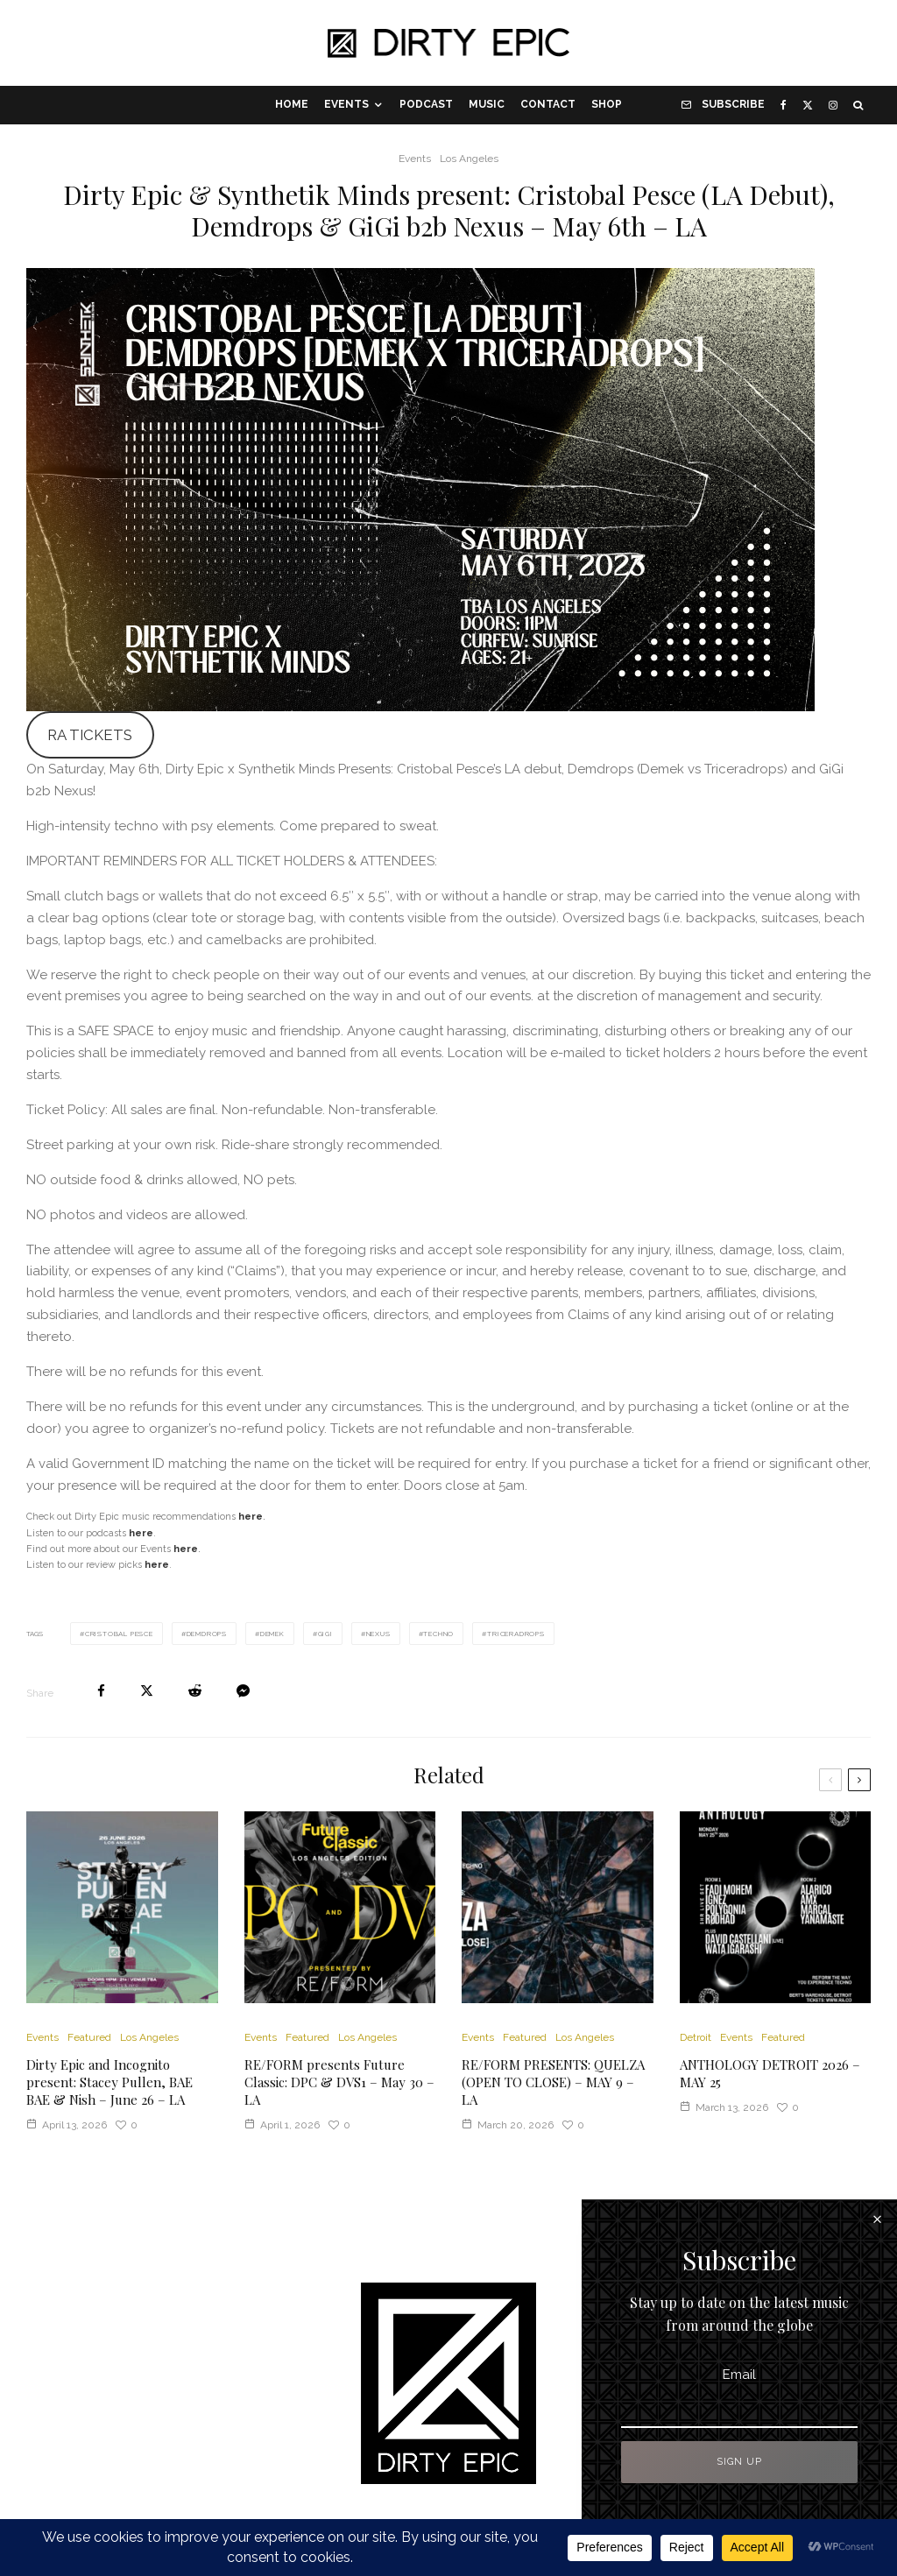  I want to click on Nexus, so click(378, 1633).